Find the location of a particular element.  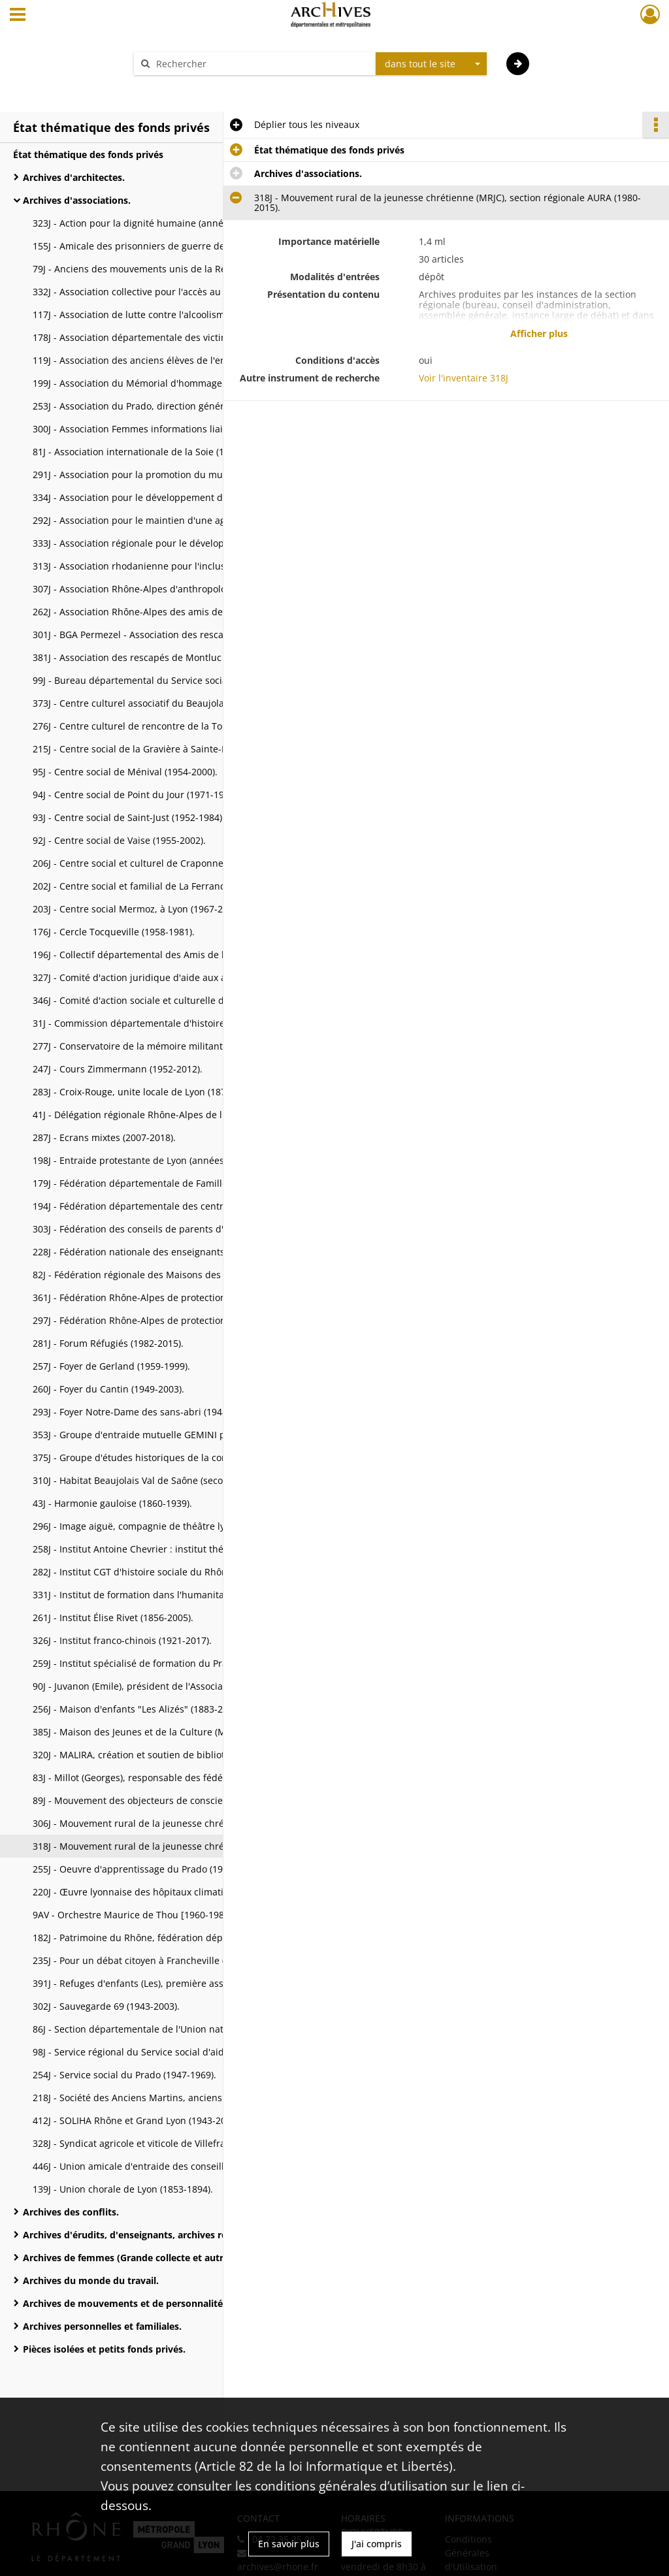

297J - Fédération Rhône-Alpes de protection de la nature, (FRAPNA), section Rhône-Alpes (1803-2016). is located at coordinates (163, 1320).